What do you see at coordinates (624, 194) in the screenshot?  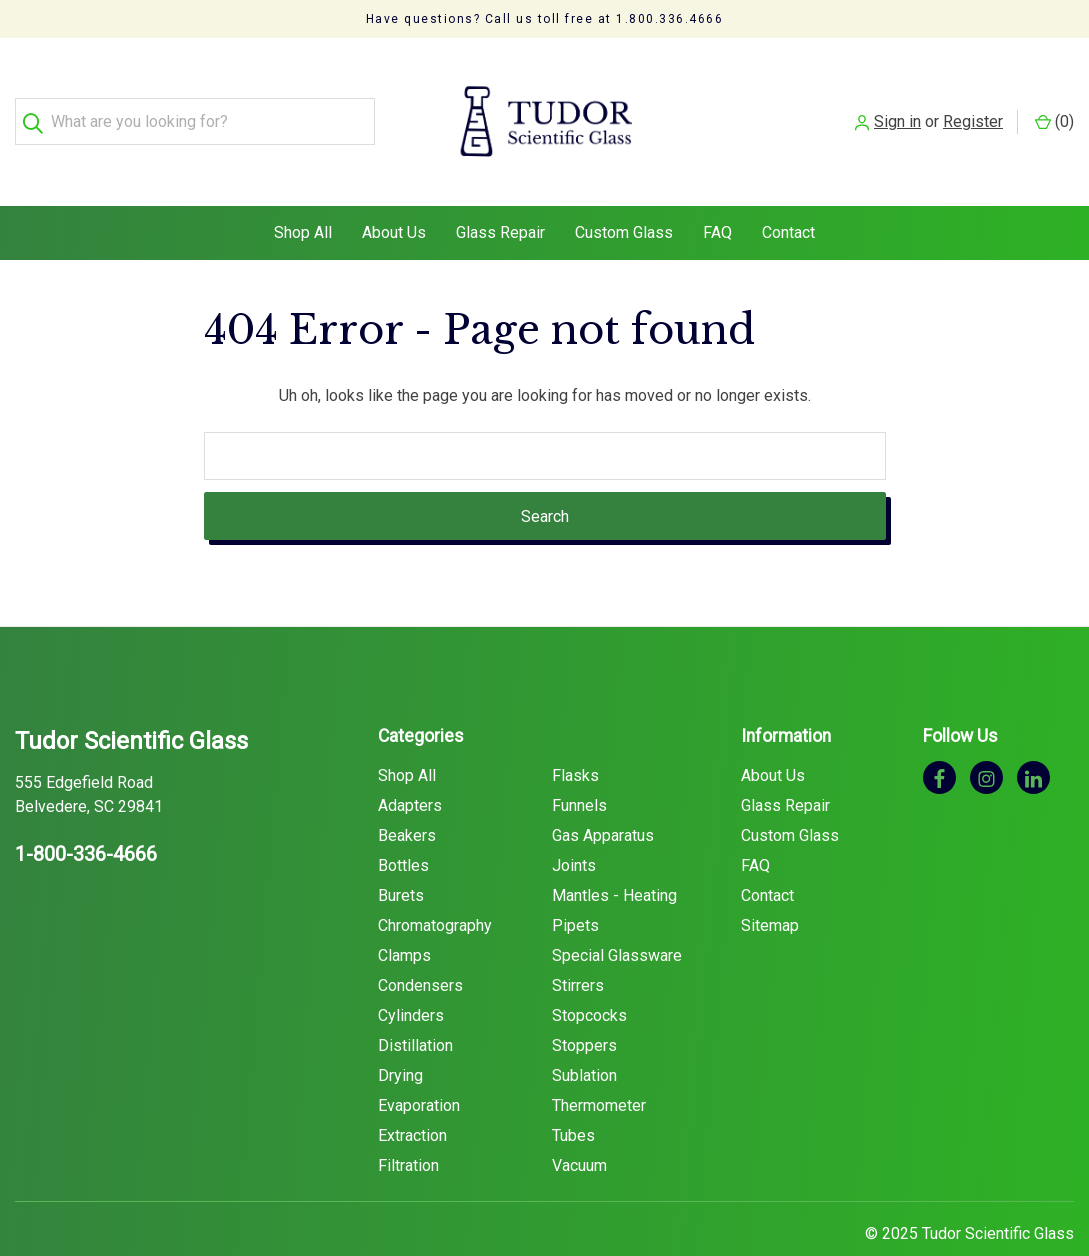 I see `Custom Glass` at bounding box center [624, 194].